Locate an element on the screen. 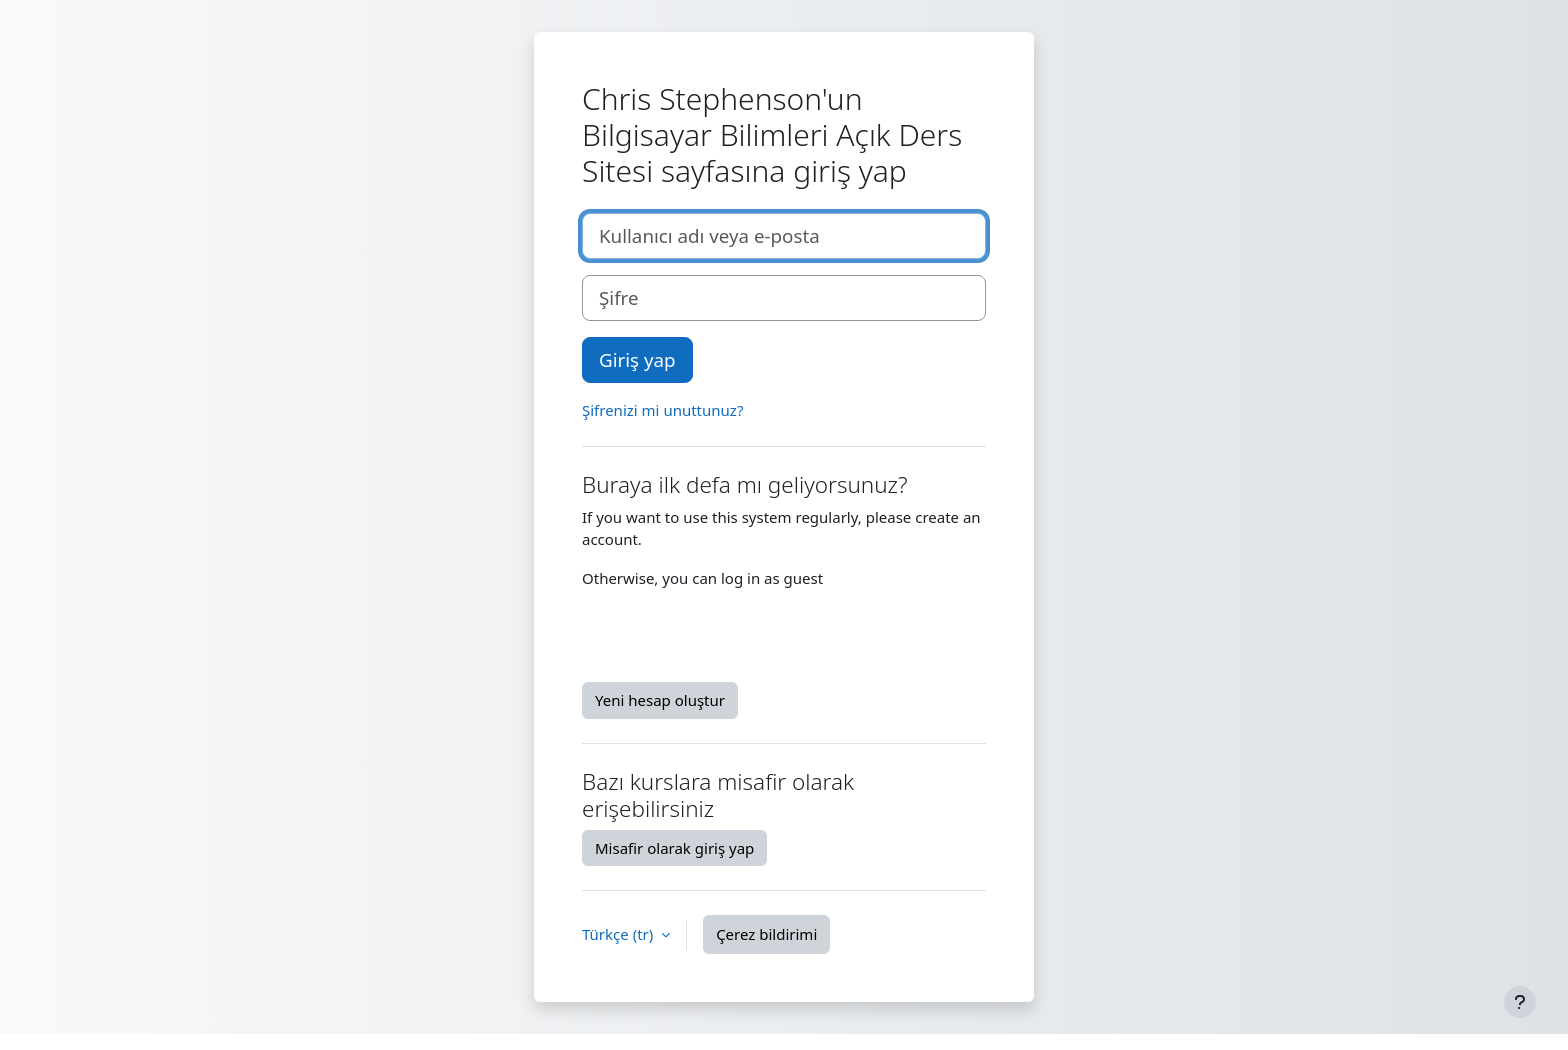 This screenshot has height=1050, width=1568. [Alt bilgiyi göster] is located at coordinates (1520, 1002).